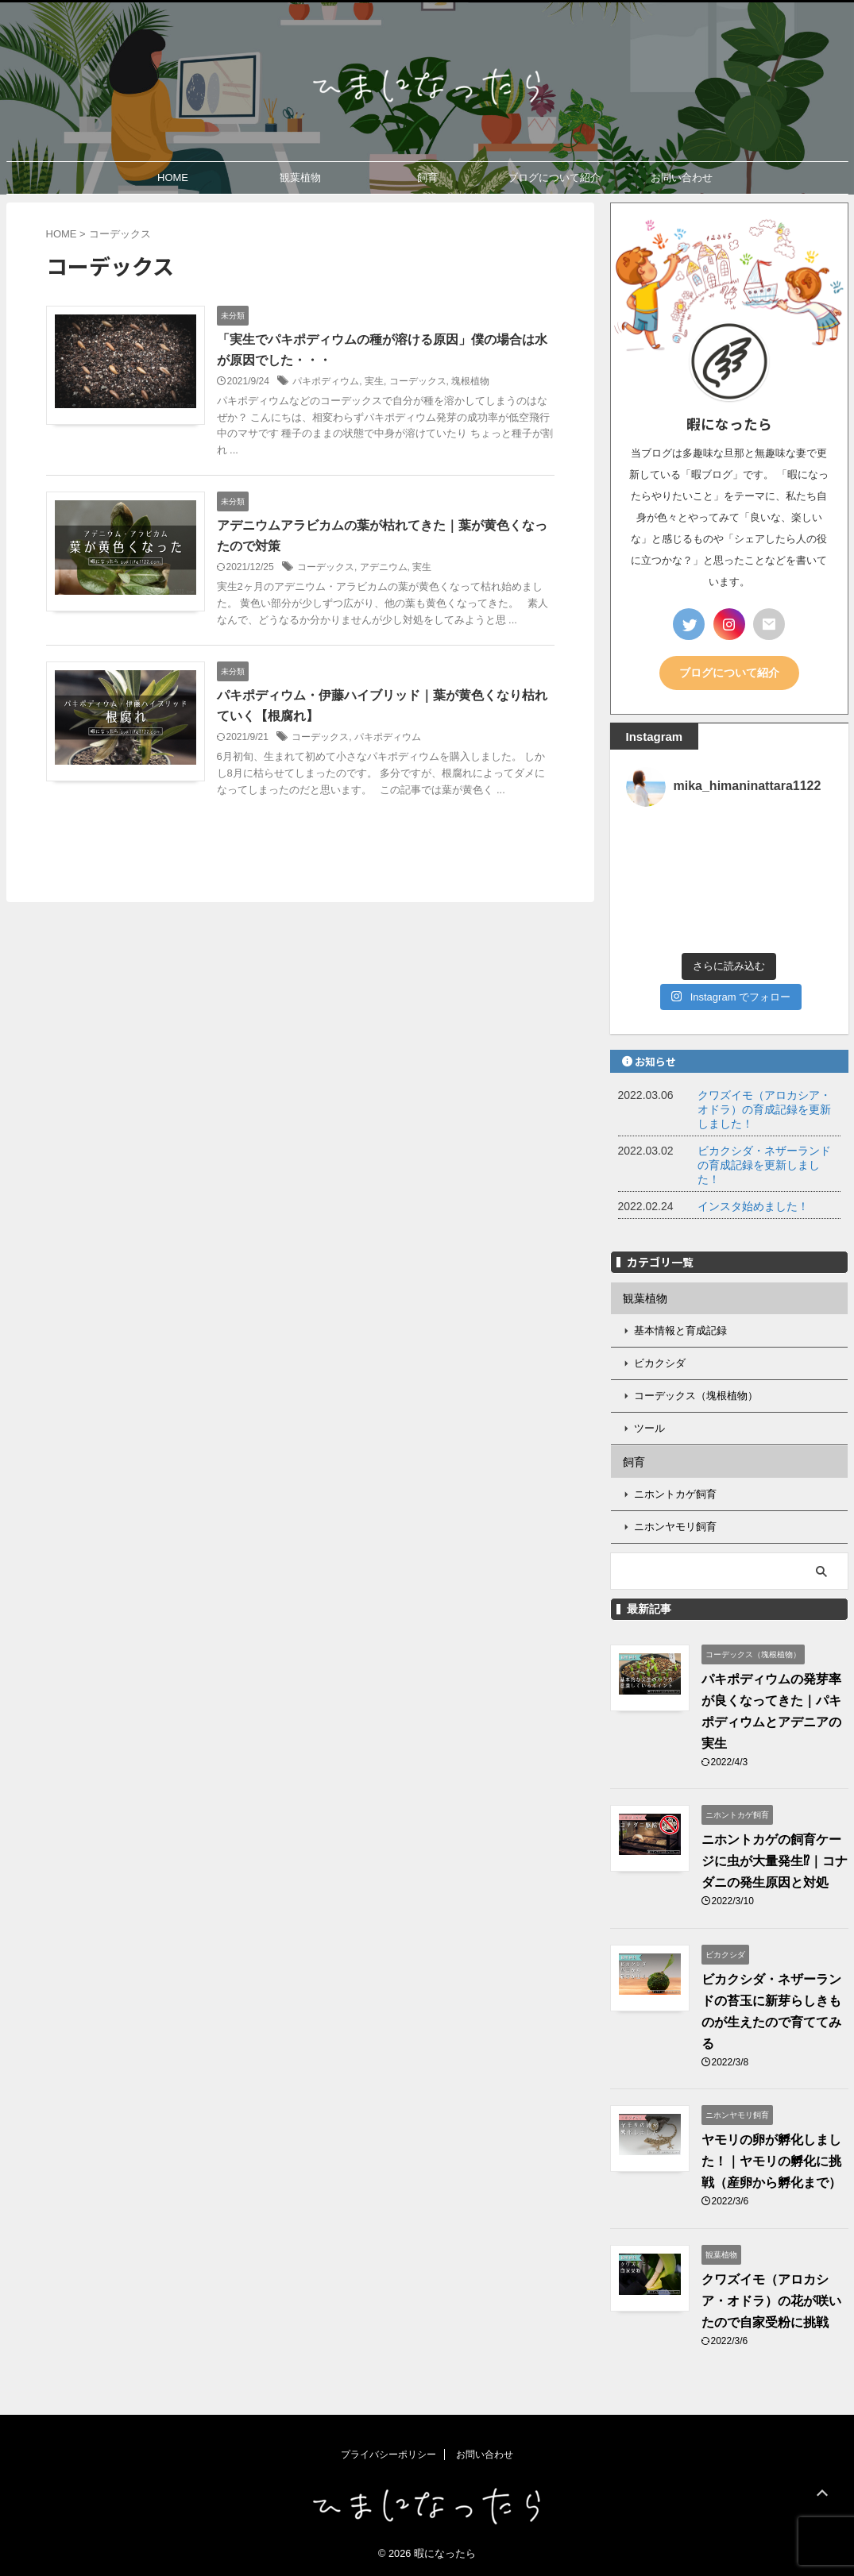  What do you see at coordinates (388, 2454) in the screenshot?
I see `プライバシーポリシー` at bounding box center [388, 2454].